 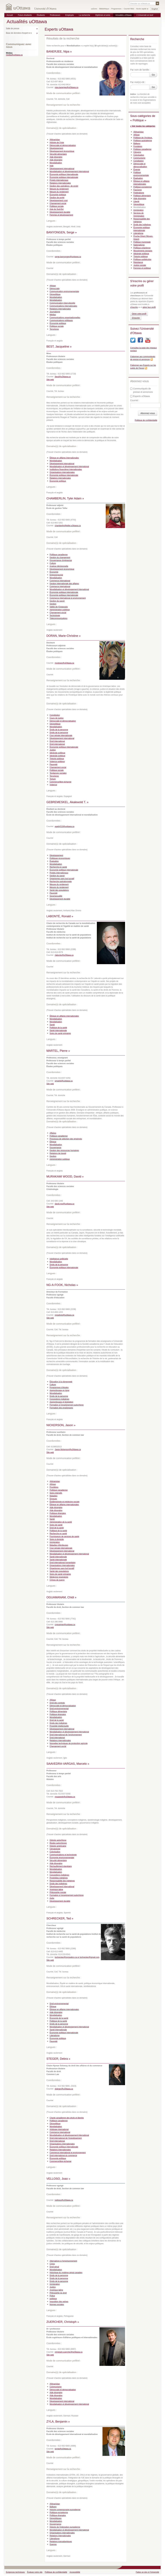 What do you see at coordinates (139, 265) in the screenshot?
I see `Justice sociale` at bounding box center [139, 265].